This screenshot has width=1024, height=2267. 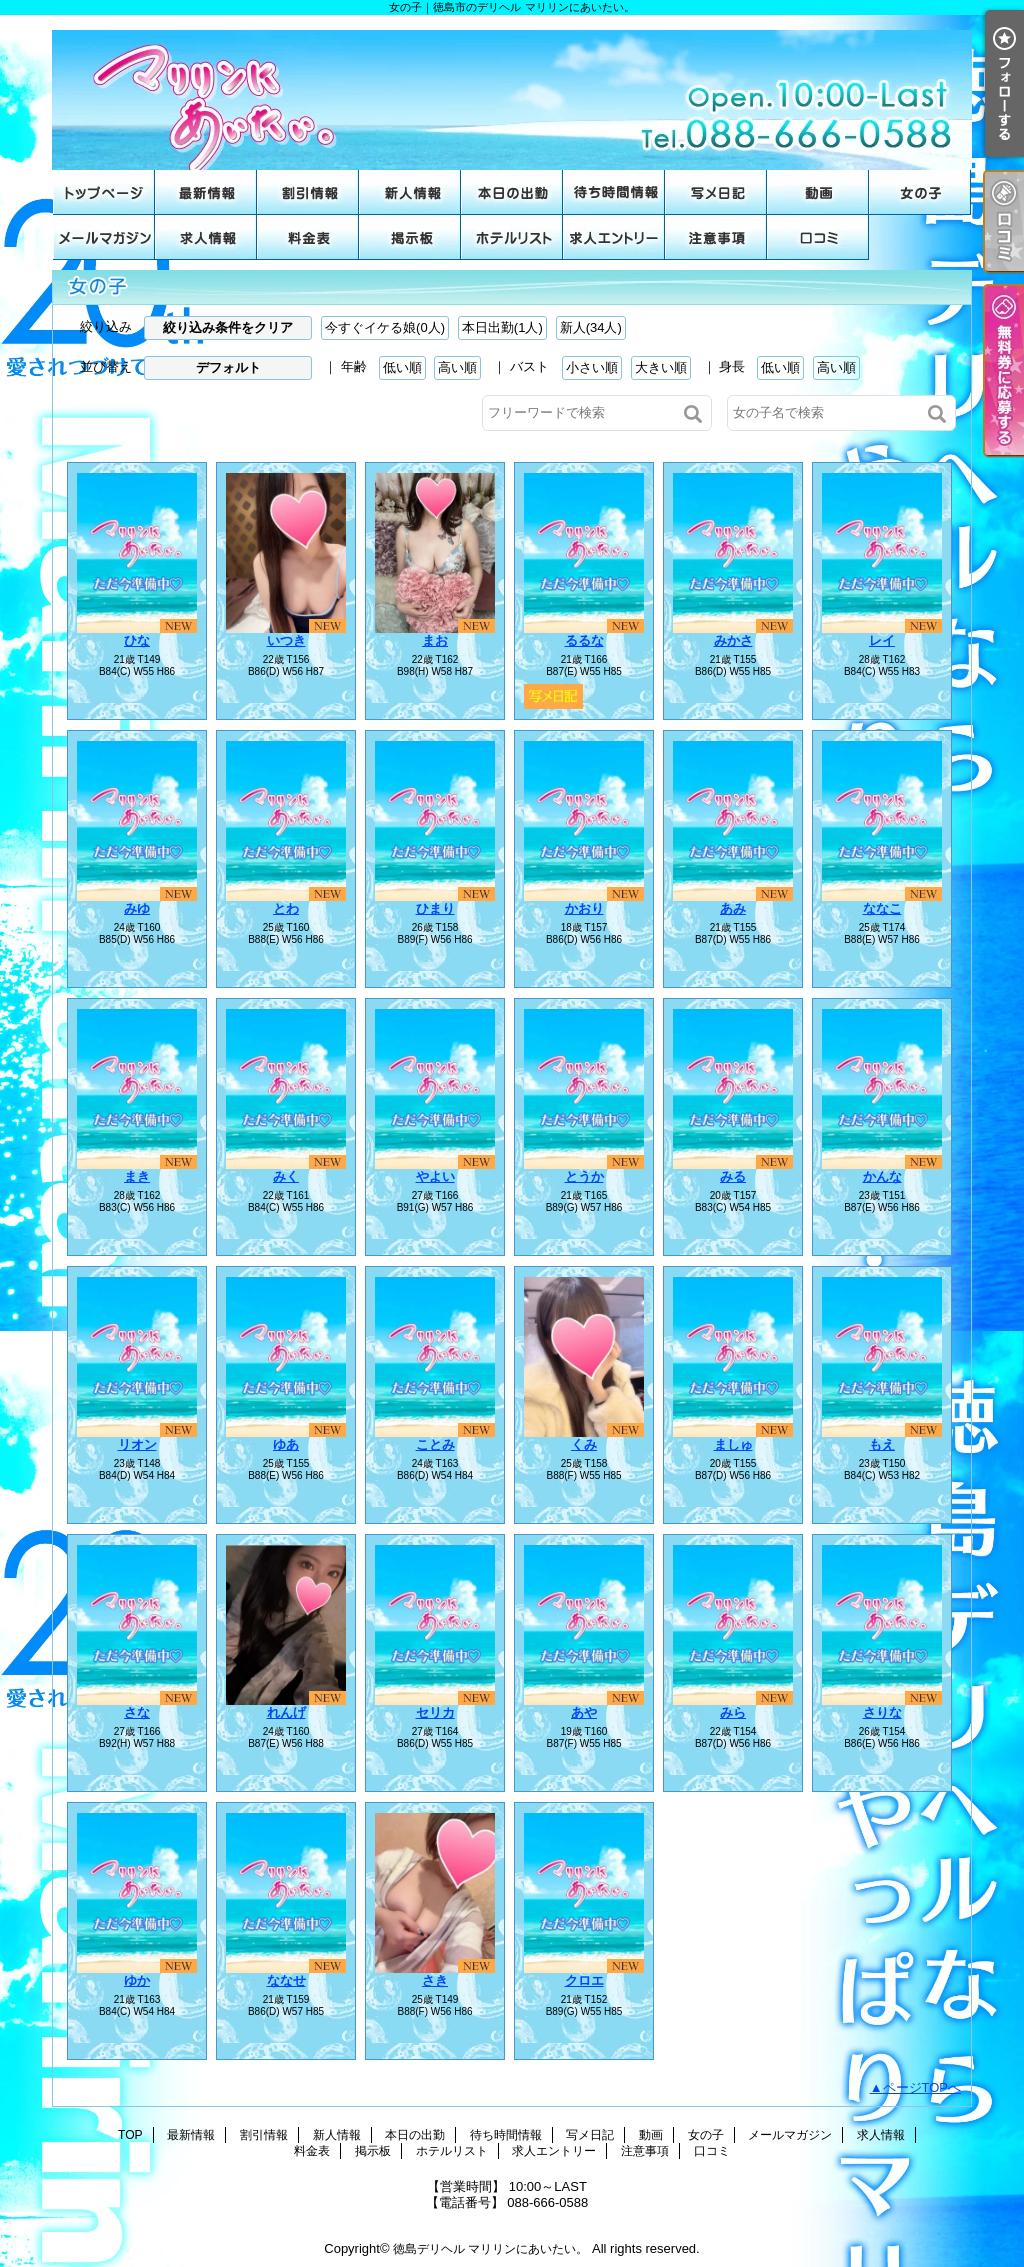 I want to click on まお, so click(x=435, y=640).